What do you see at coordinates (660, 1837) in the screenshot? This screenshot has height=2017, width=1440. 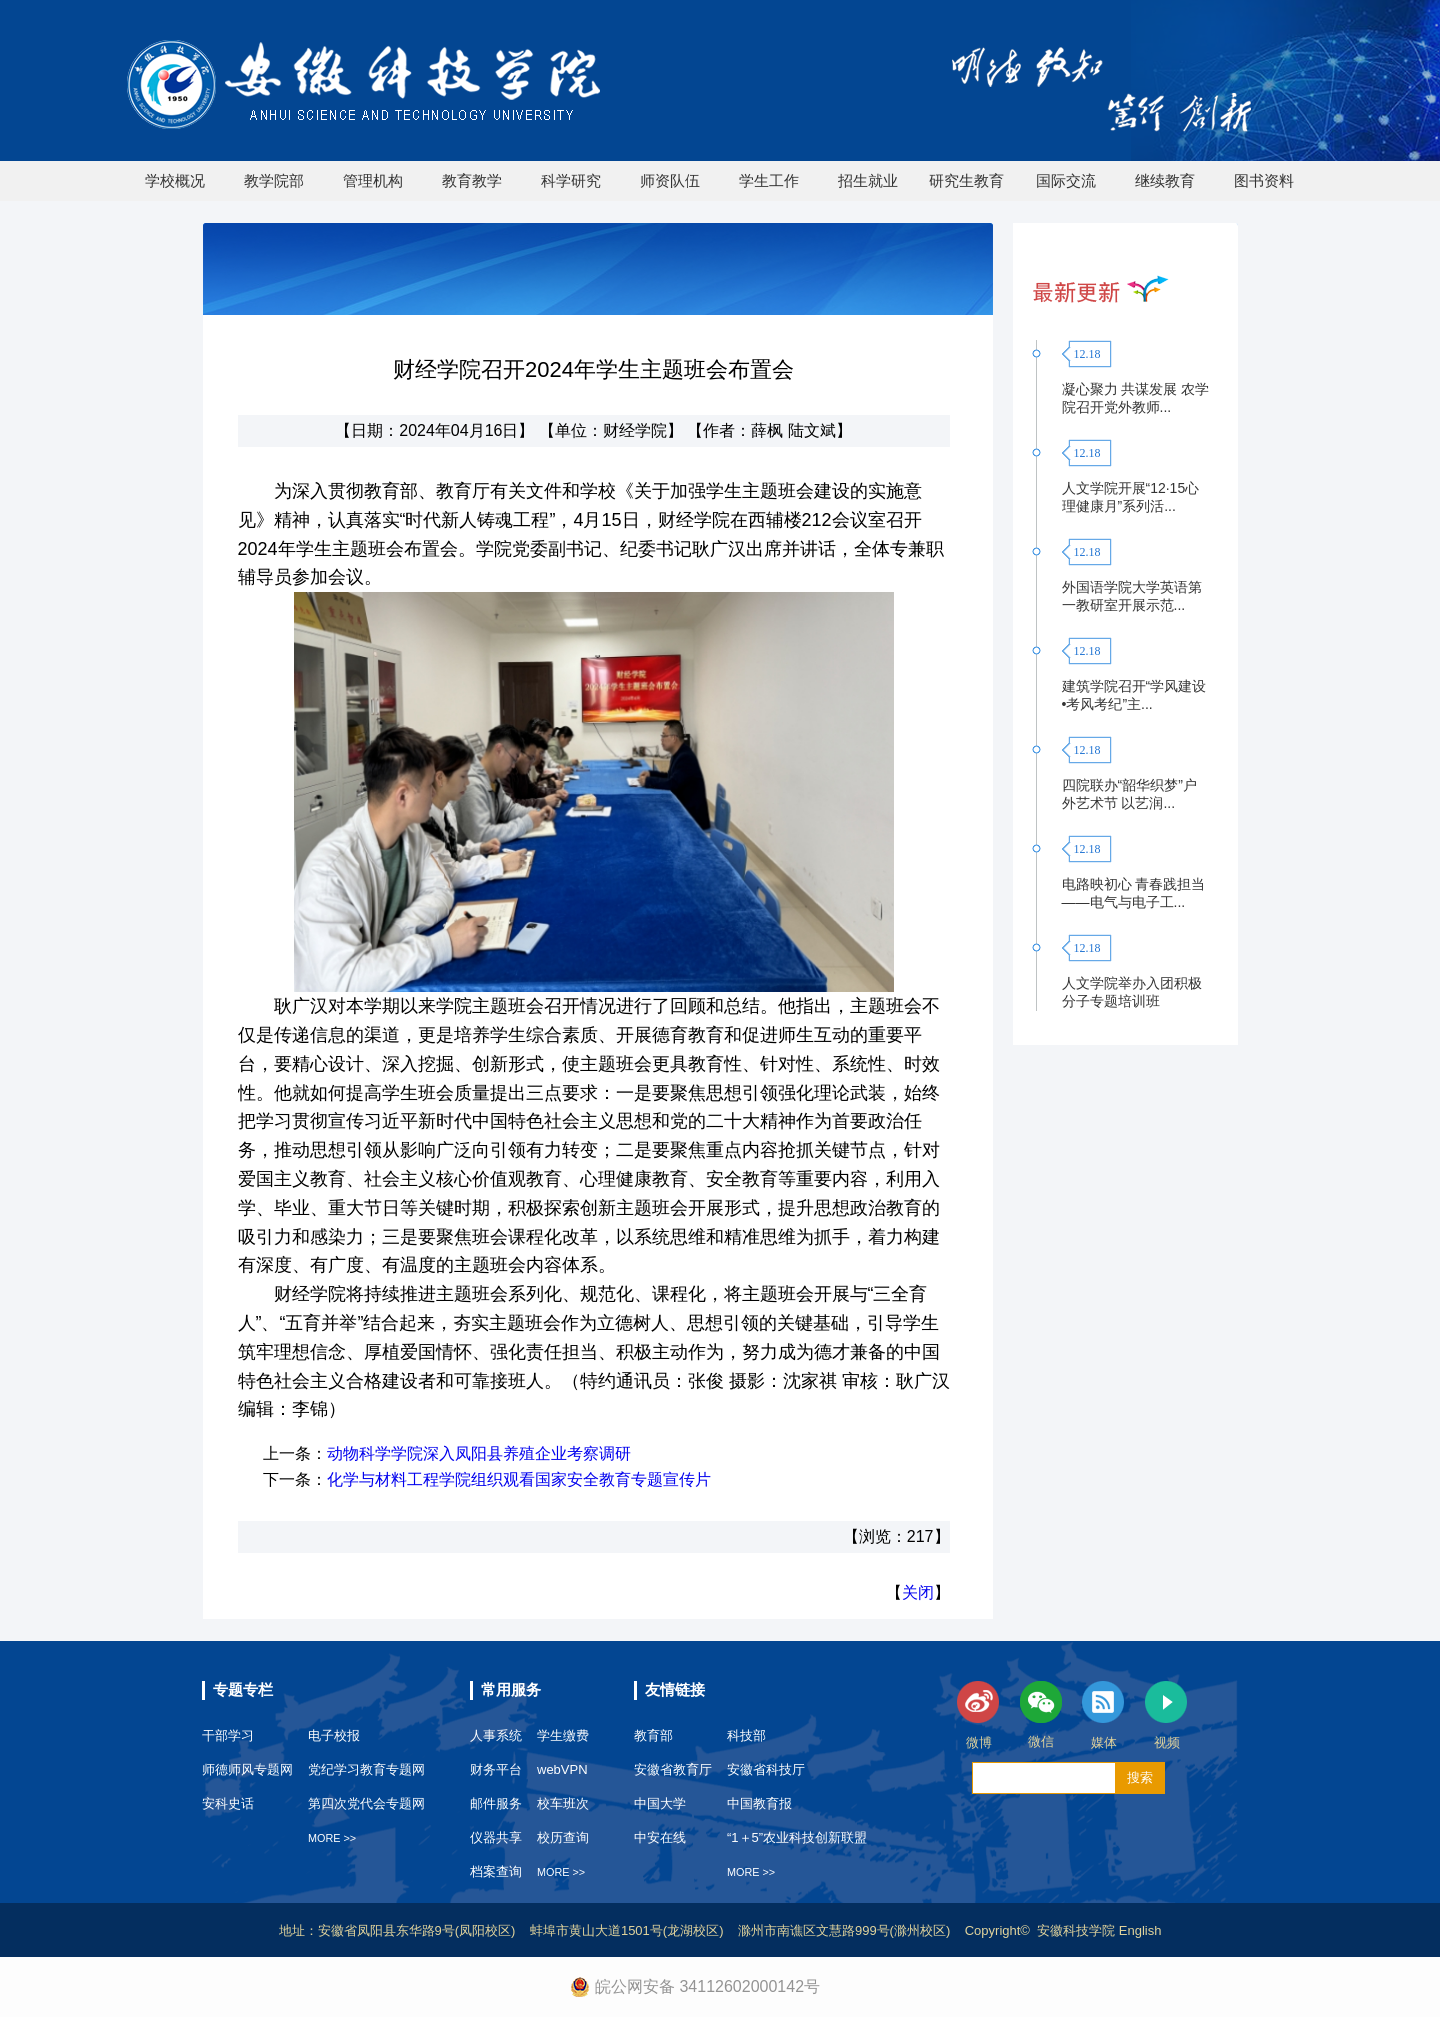 I see `中安在线` at bounding box center [660, 1837].